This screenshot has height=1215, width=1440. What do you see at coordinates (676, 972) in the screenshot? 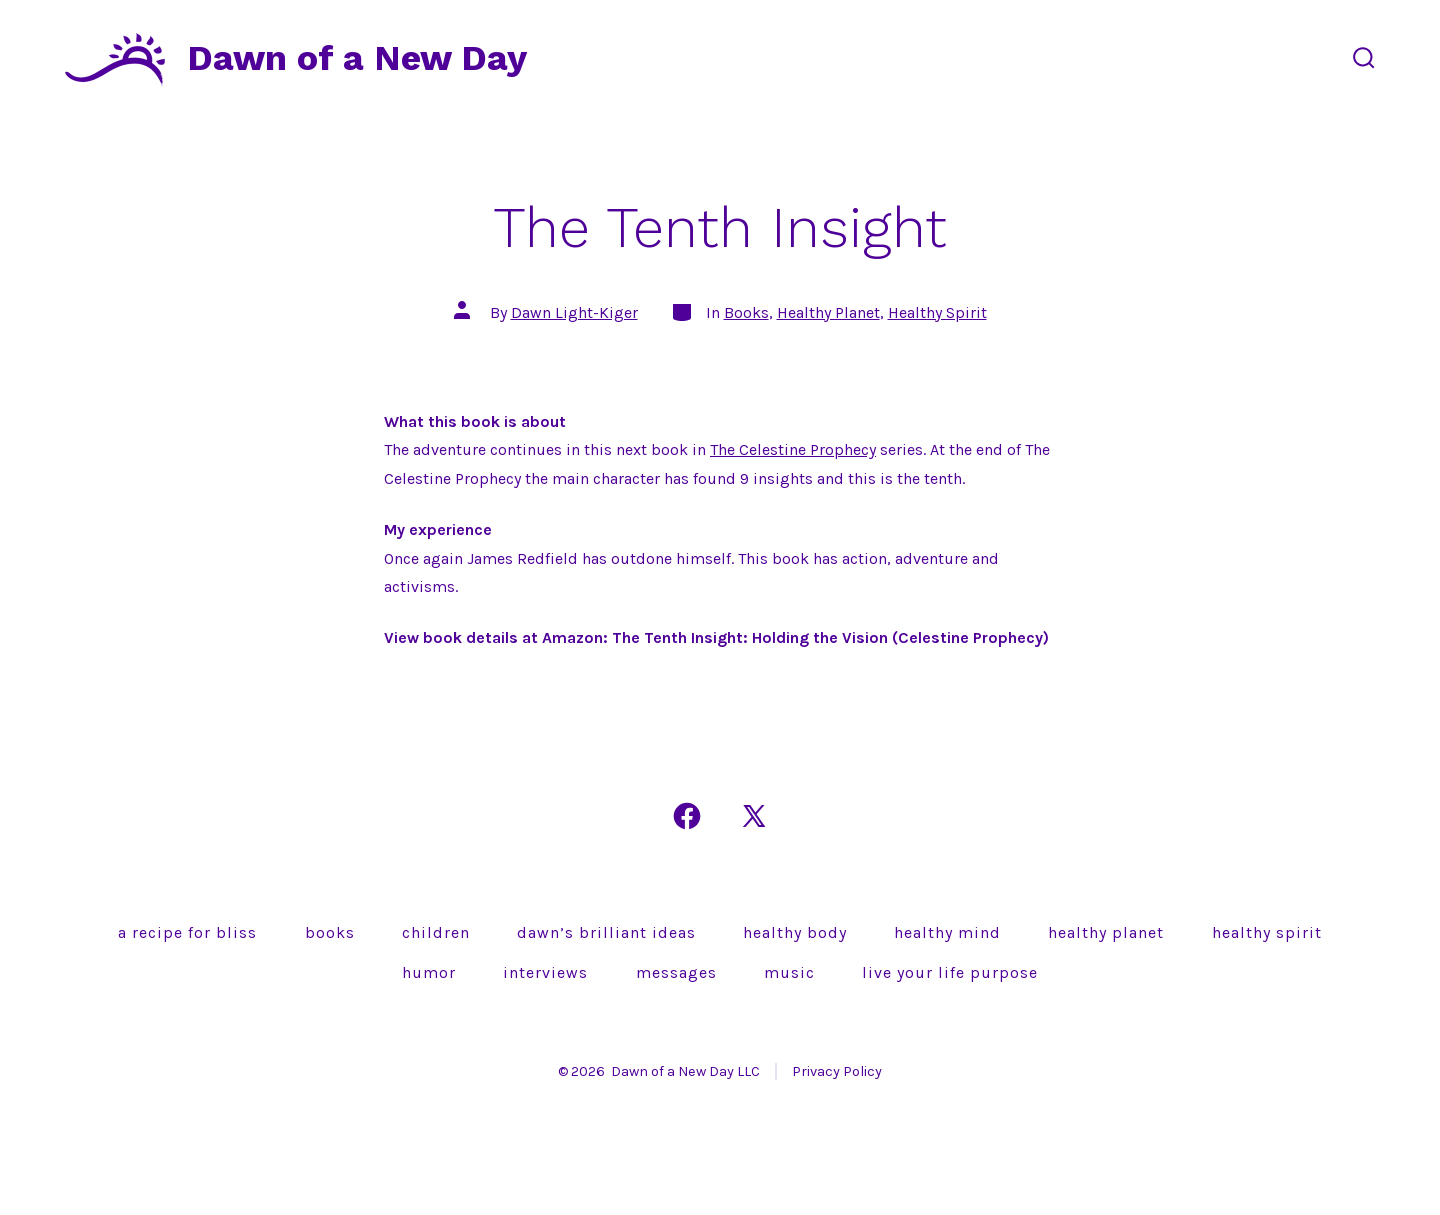
I see `Messages` at bounding box center [676, 972].